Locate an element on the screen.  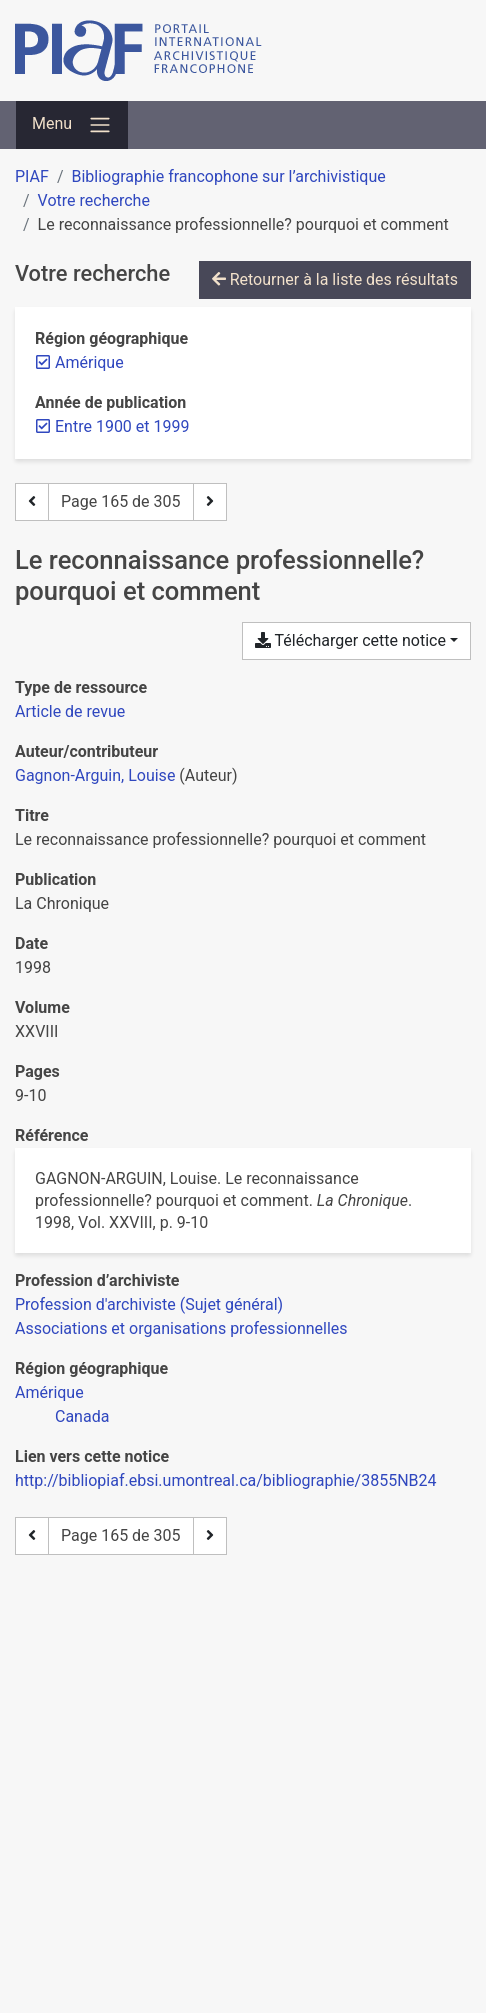
[Page précédente] is located at coordinates (32, 502).